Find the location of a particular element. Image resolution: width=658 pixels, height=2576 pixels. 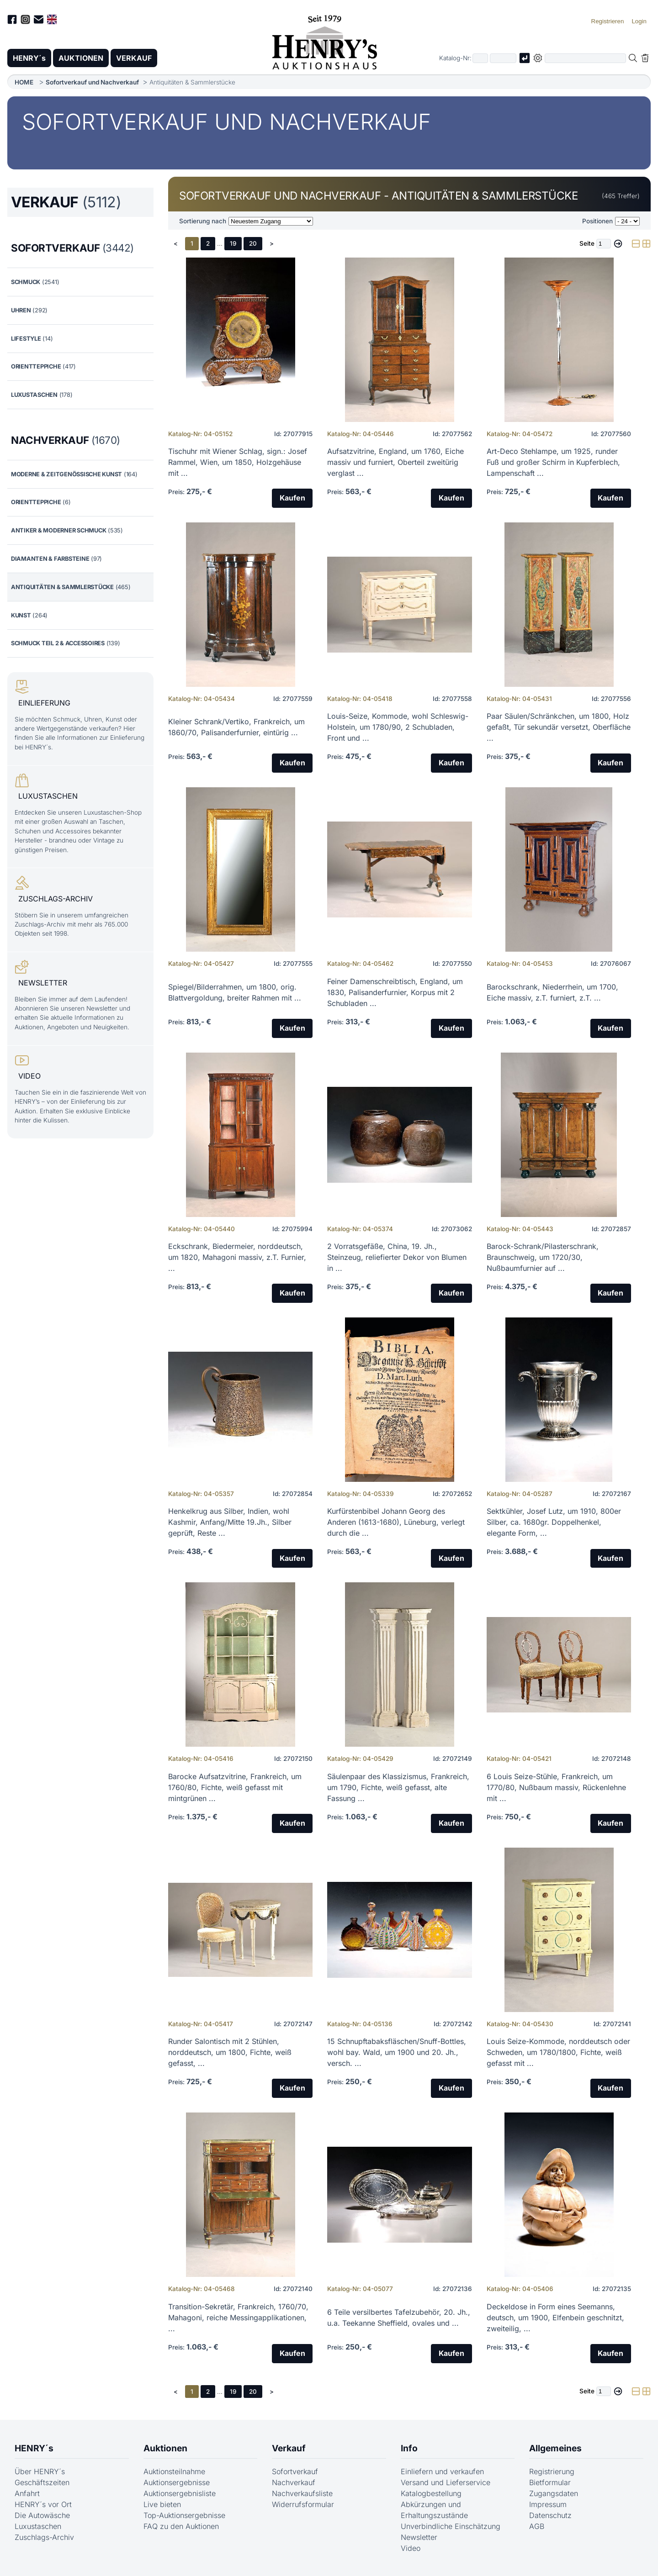

Barocke Aufsatzvitrine, Frankreich, um 1760/80, Fichte, weiß gefasst mit mintgrünen ... is located at coordinates (235, 1787).